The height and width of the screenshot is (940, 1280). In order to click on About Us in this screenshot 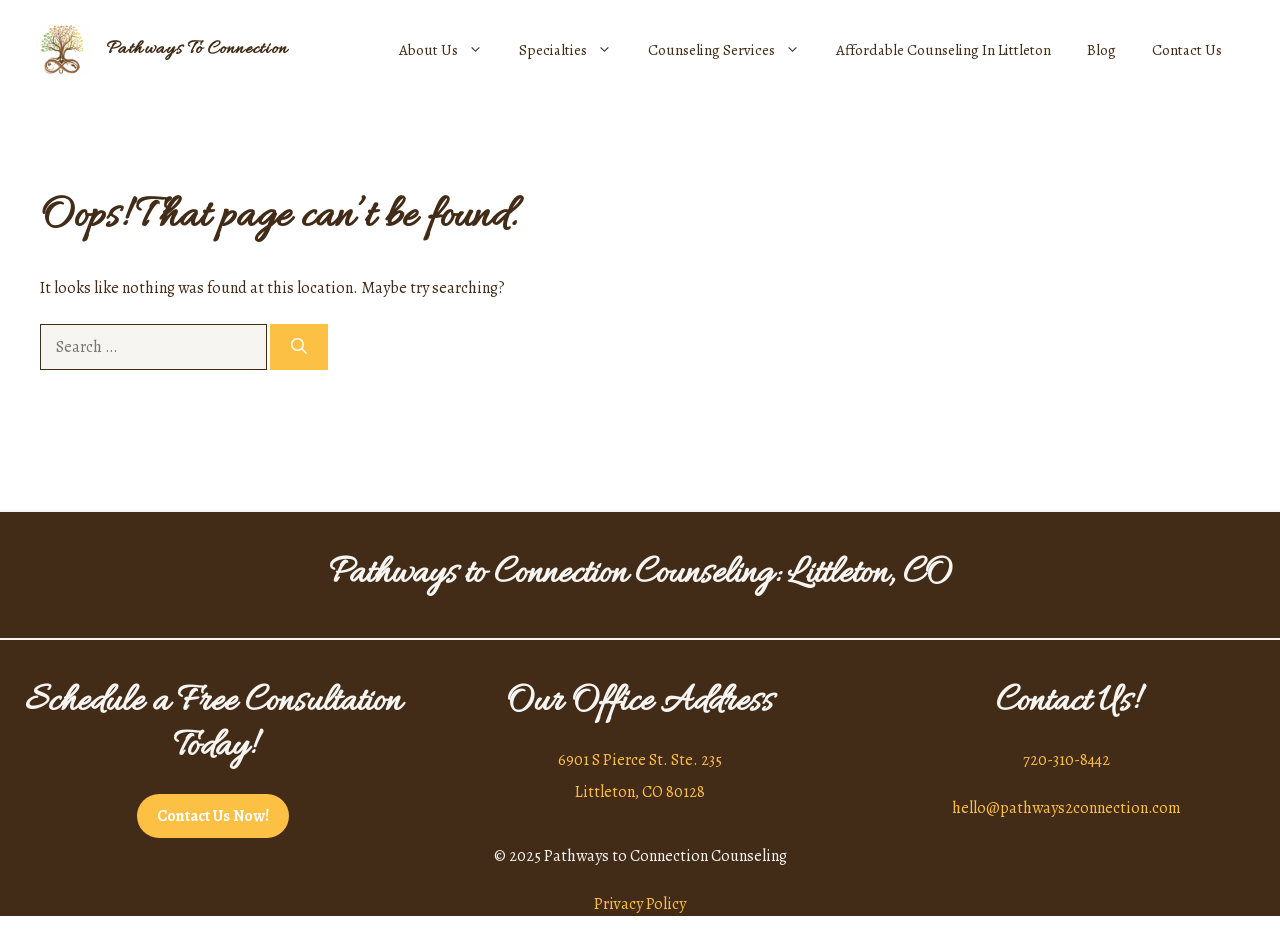, I will do `click(450, 50)`.